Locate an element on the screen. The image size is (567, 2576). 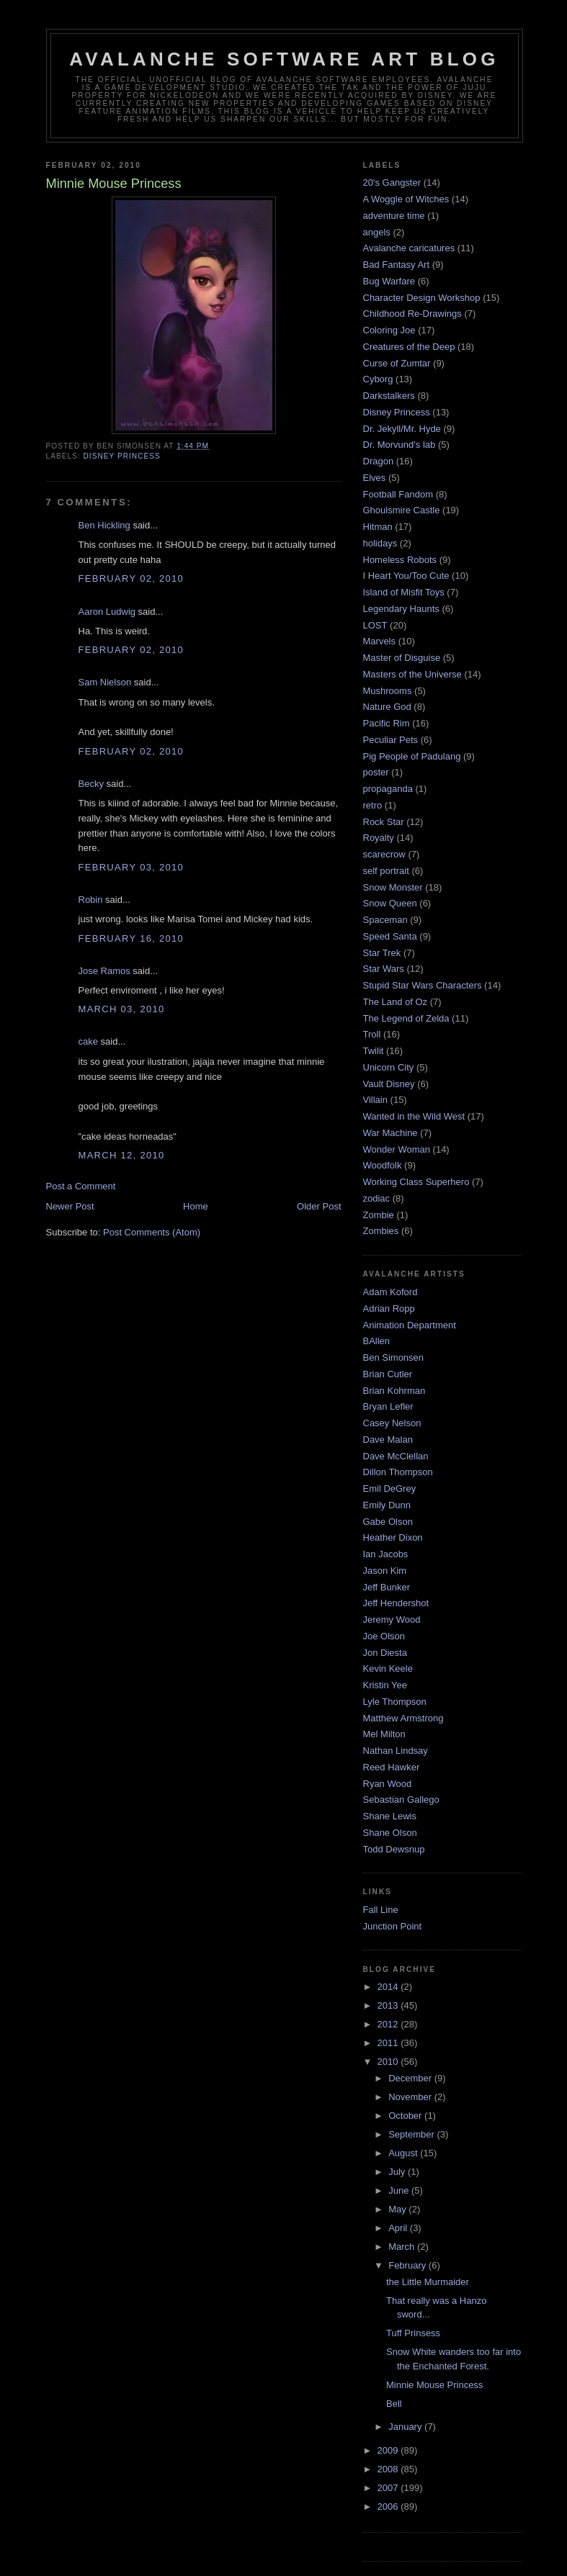
Snow Queen is located at coordinates (390, 903).